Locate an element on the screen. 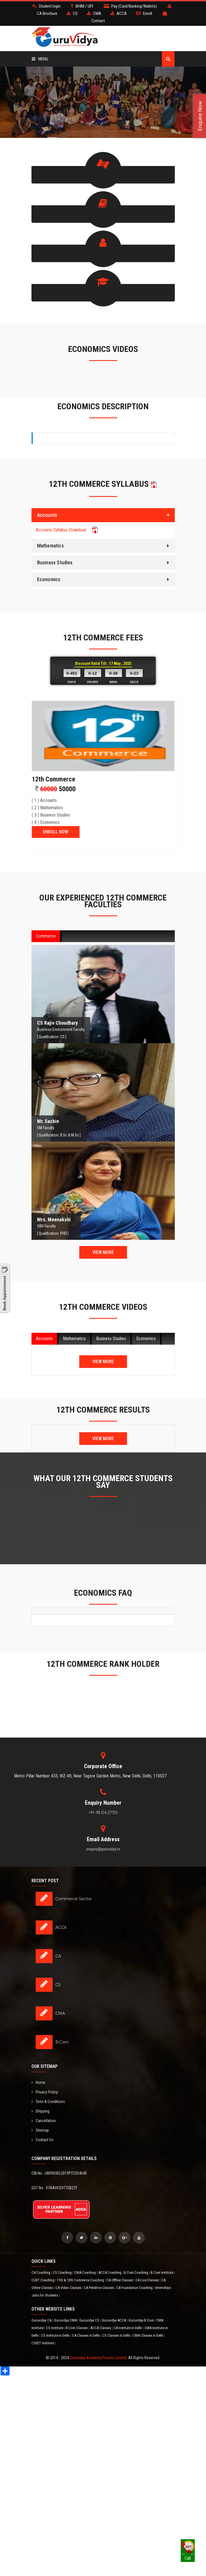 Image resolution: width=206 pixels, height=2576 pixels. Shipping is located at coordinates (40, 2110).